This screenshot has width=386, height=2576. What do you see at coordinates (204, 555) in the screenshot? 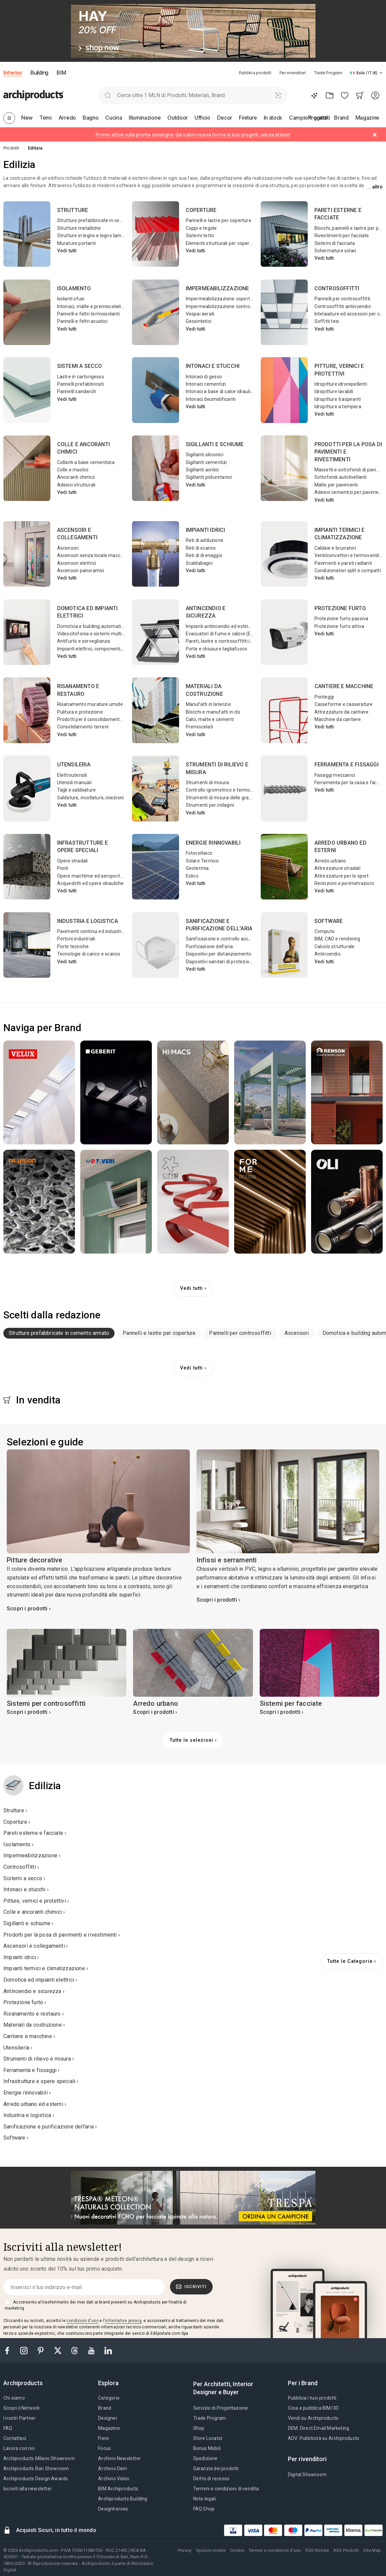
I see `Reti di drenaggio` at bounding box center [204, 555].